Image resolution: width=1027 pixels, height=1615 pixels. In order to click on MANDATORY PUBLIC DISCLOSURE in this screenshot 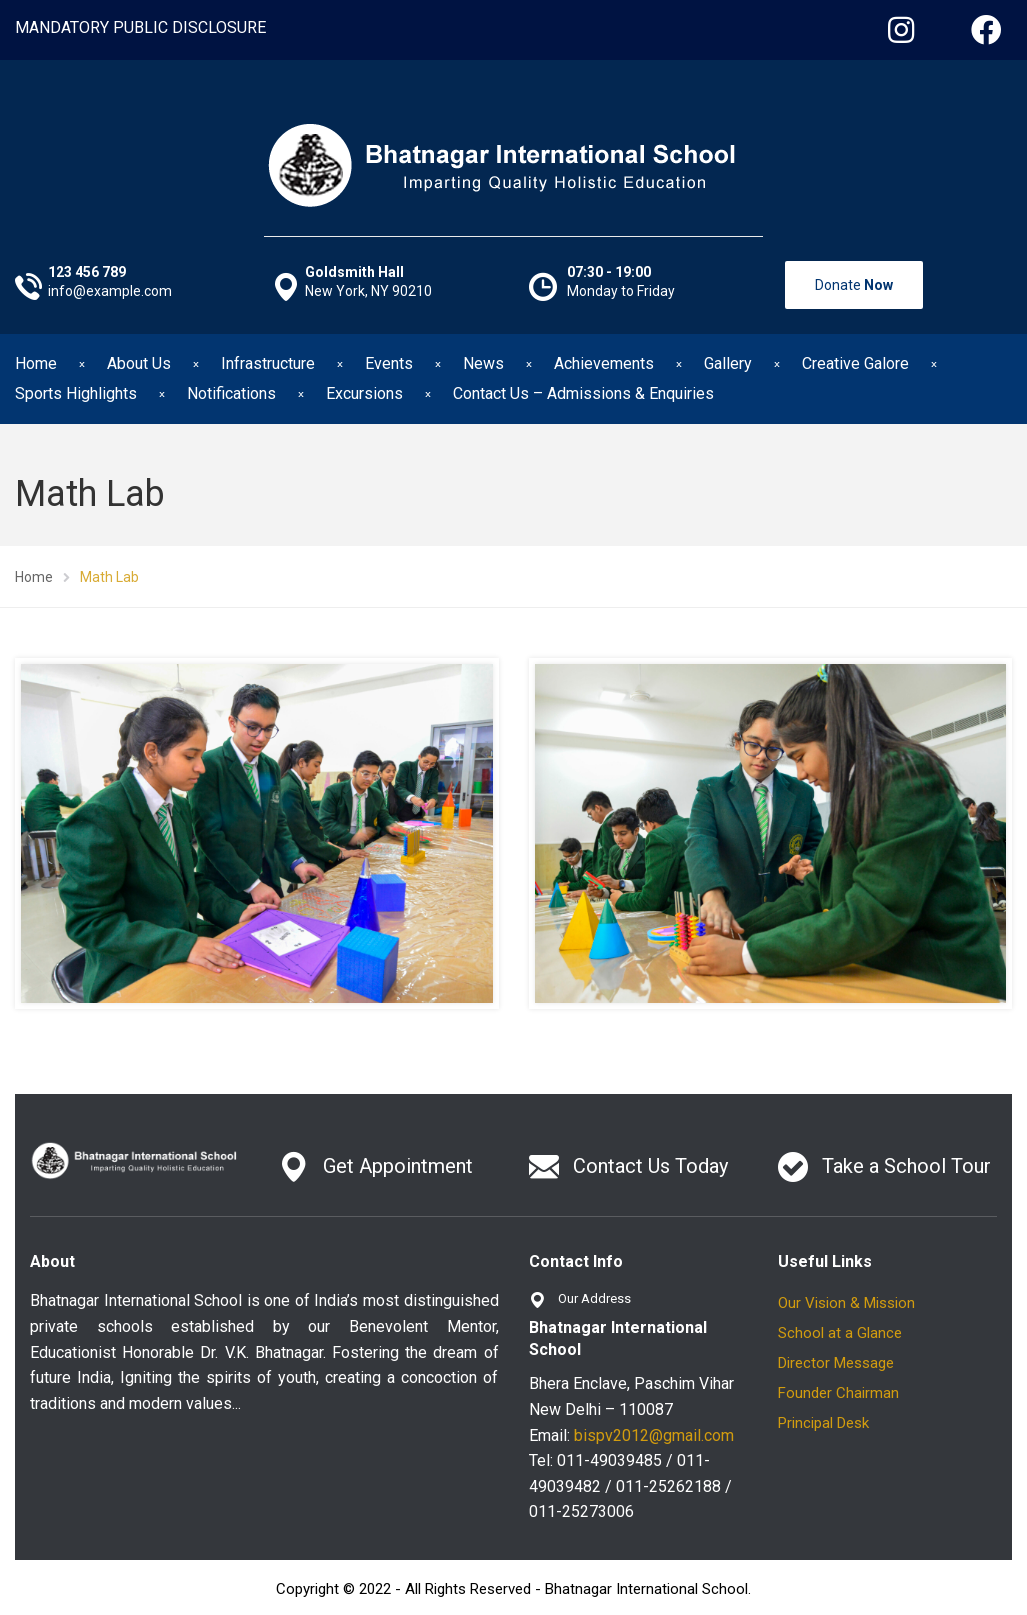, I will do `click(140, 27)`.